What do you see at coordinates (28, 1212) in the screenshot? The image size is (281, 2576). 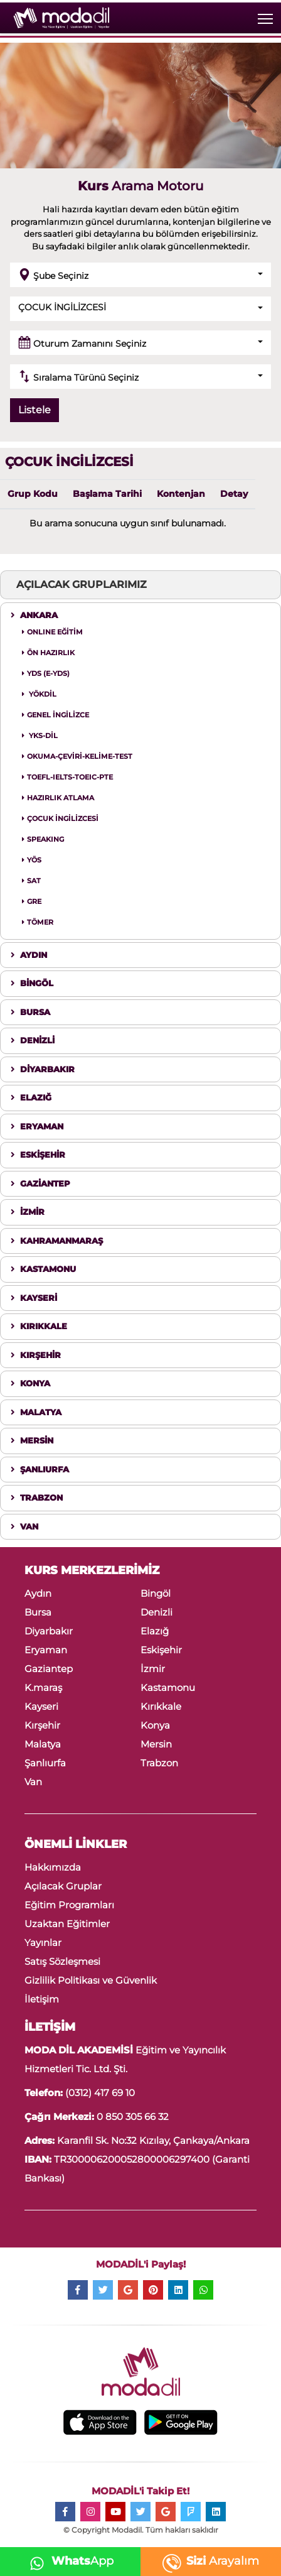 I see `İZMİR` at bounding box center [28, 1212].